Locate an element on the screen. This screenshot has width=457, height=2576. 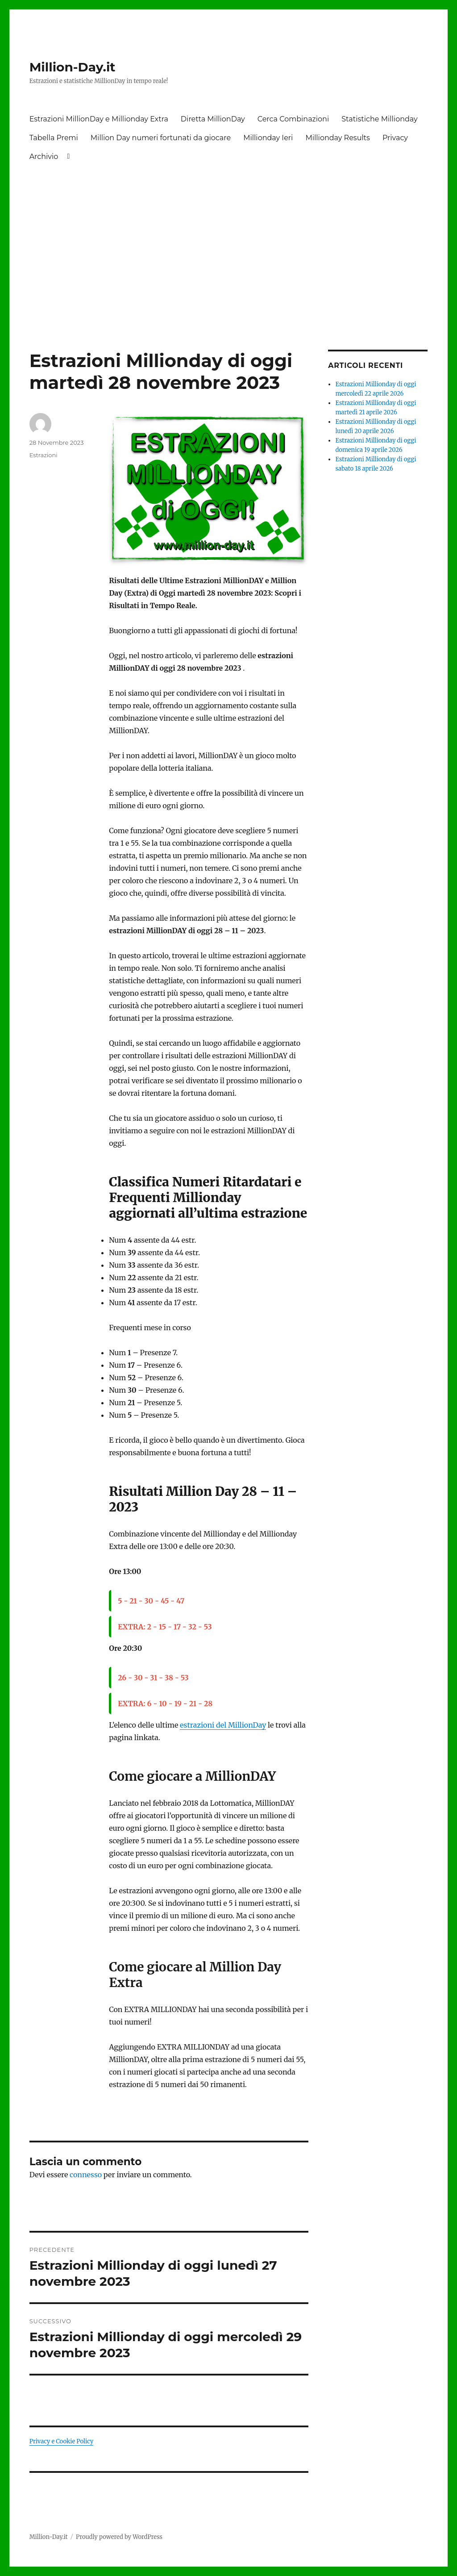
Statistiche Millionday is located at coordinates (379, 119).